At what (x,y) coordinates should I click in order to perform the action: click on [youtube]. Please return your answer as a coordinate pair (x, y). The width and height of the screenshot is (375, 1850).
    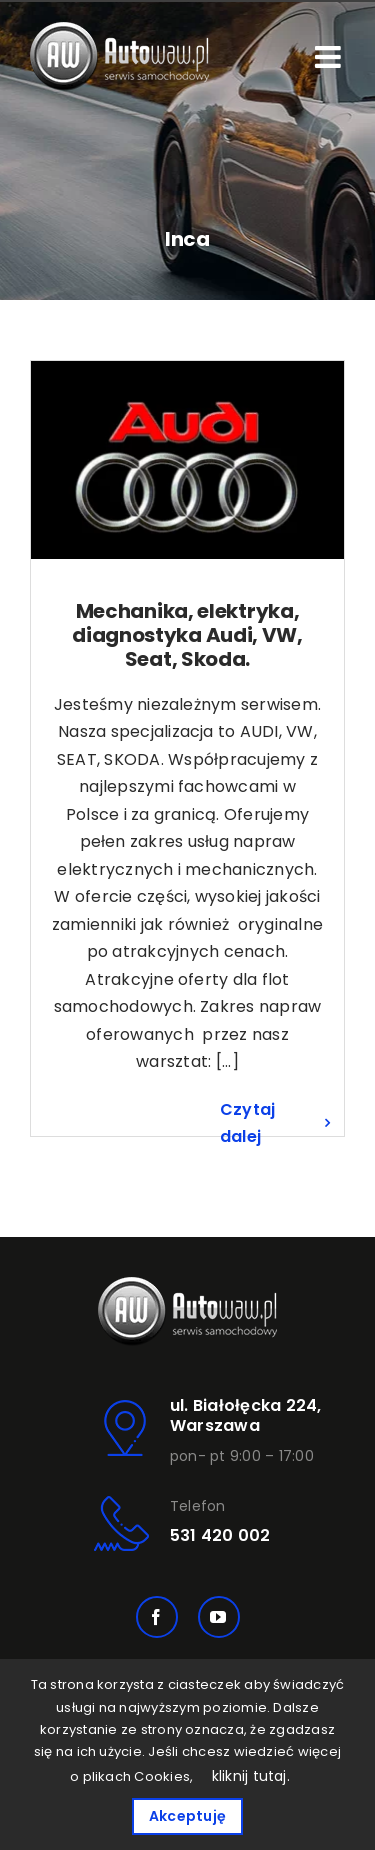
    Looking at the image, I should click on (219, 1617).